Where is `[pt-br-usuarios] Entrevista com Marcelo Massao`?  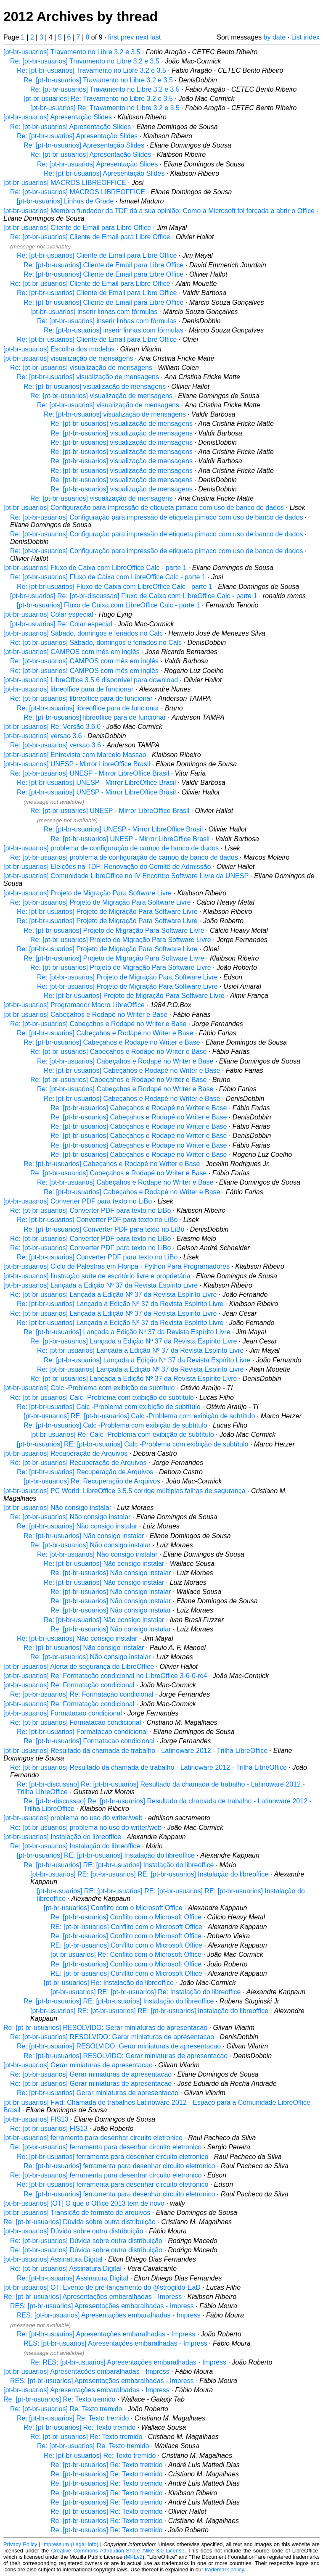 [pt-br-usuarios] Entrevista com Marcelo Massao is located at coordinates (74, 754).